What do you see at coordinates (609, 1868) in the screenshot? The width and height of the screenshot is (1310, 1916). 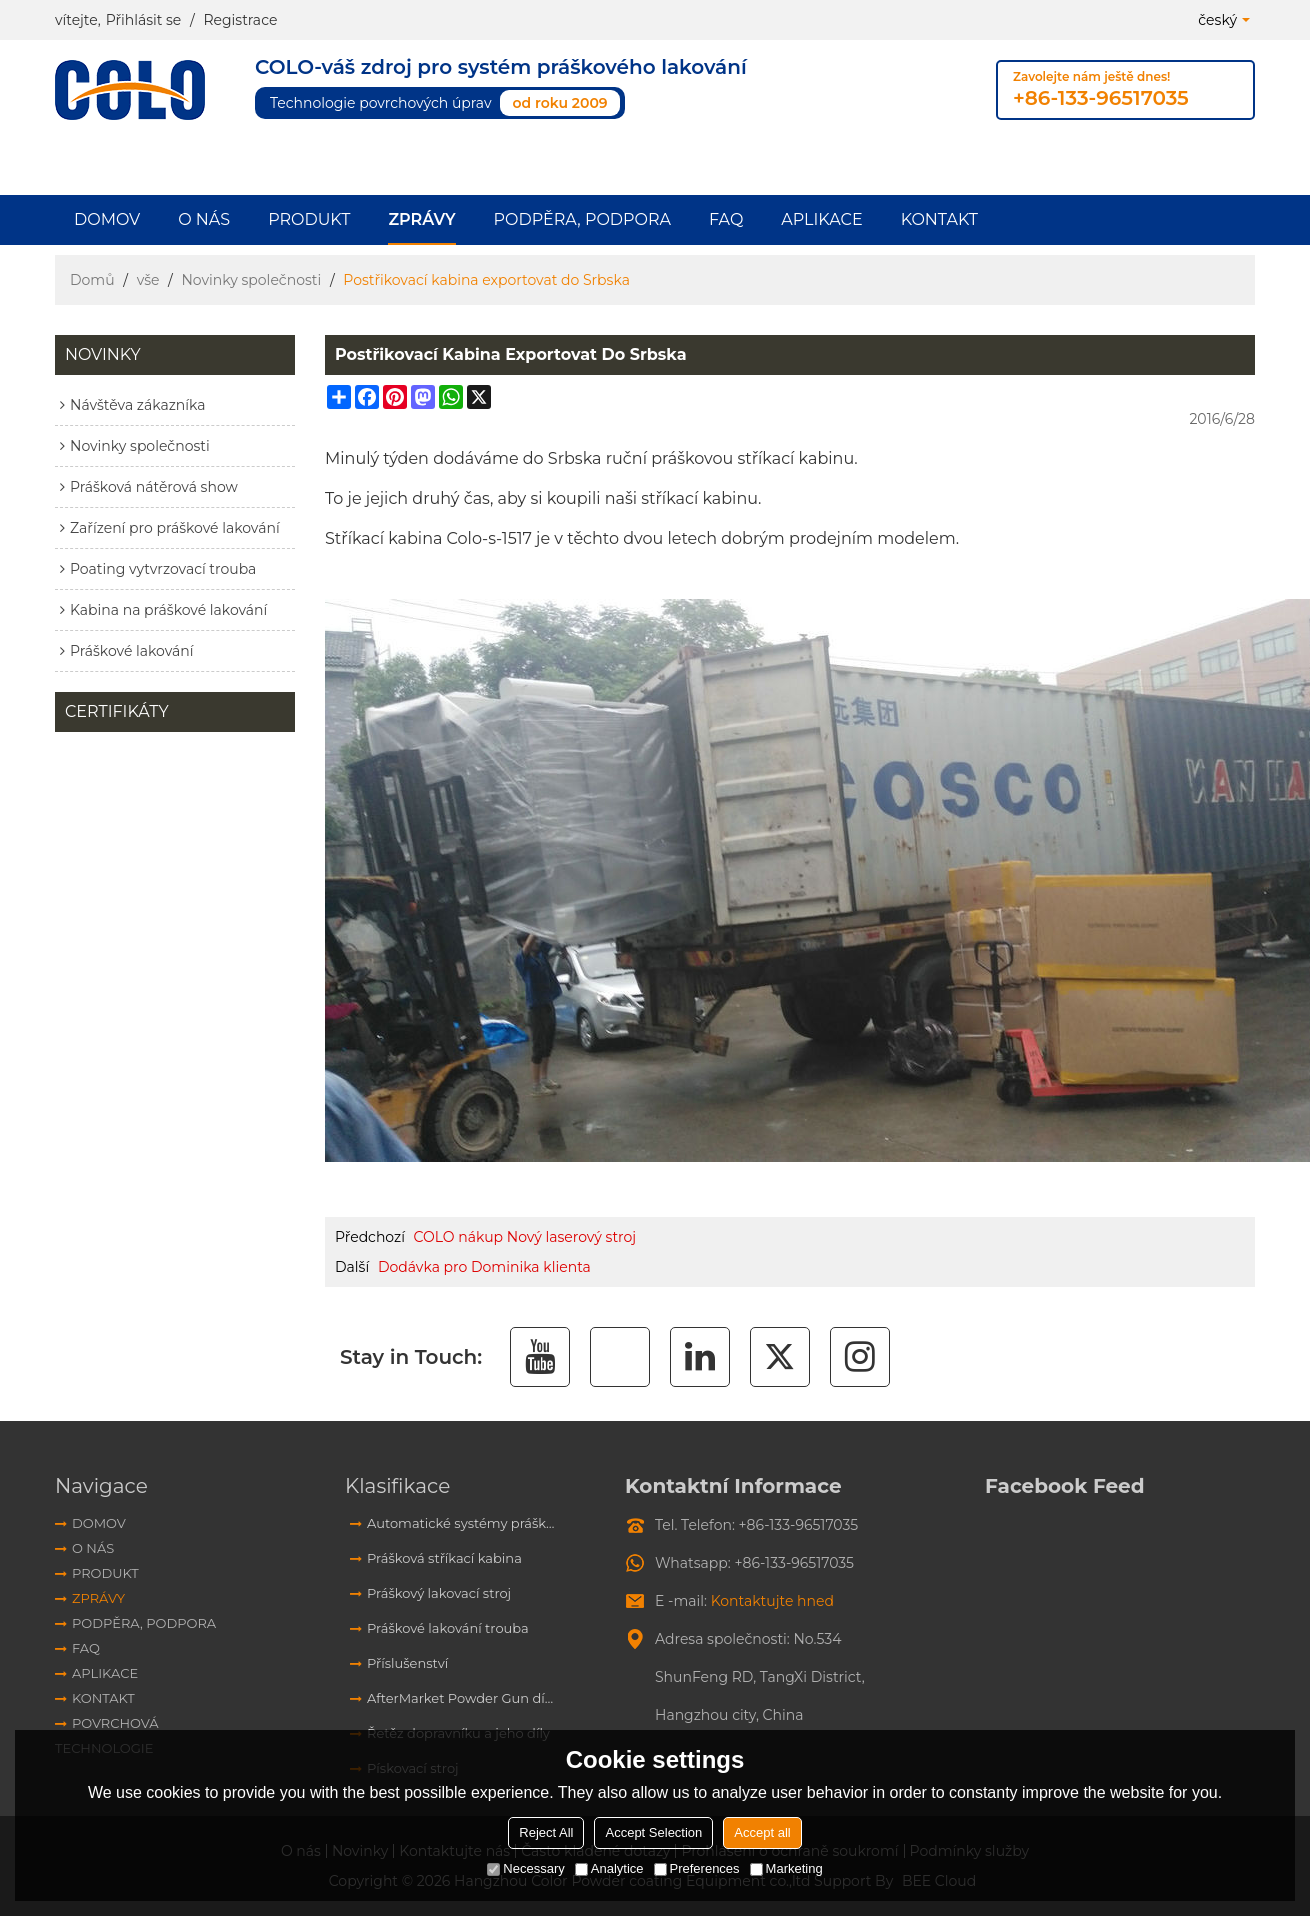 I see `Analytice` at bounding box center [609, 1868].